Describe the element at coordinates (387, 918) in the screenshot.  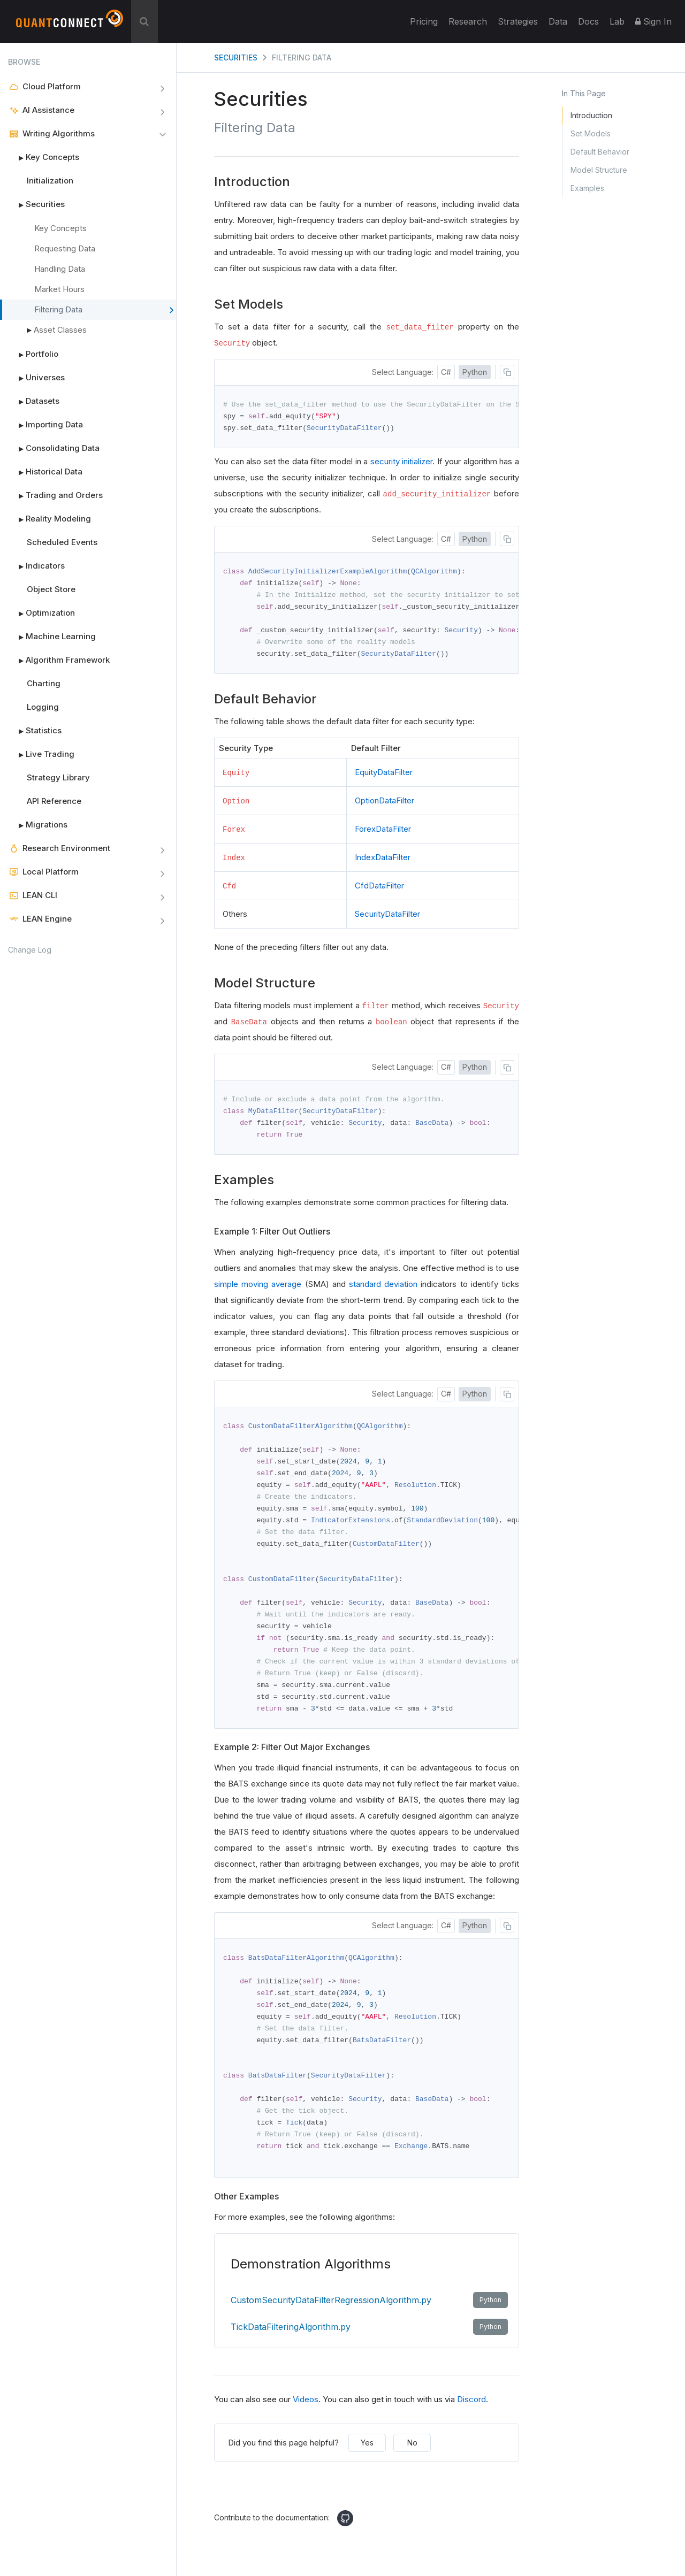
I see `SecurityDataFilter` at that location.